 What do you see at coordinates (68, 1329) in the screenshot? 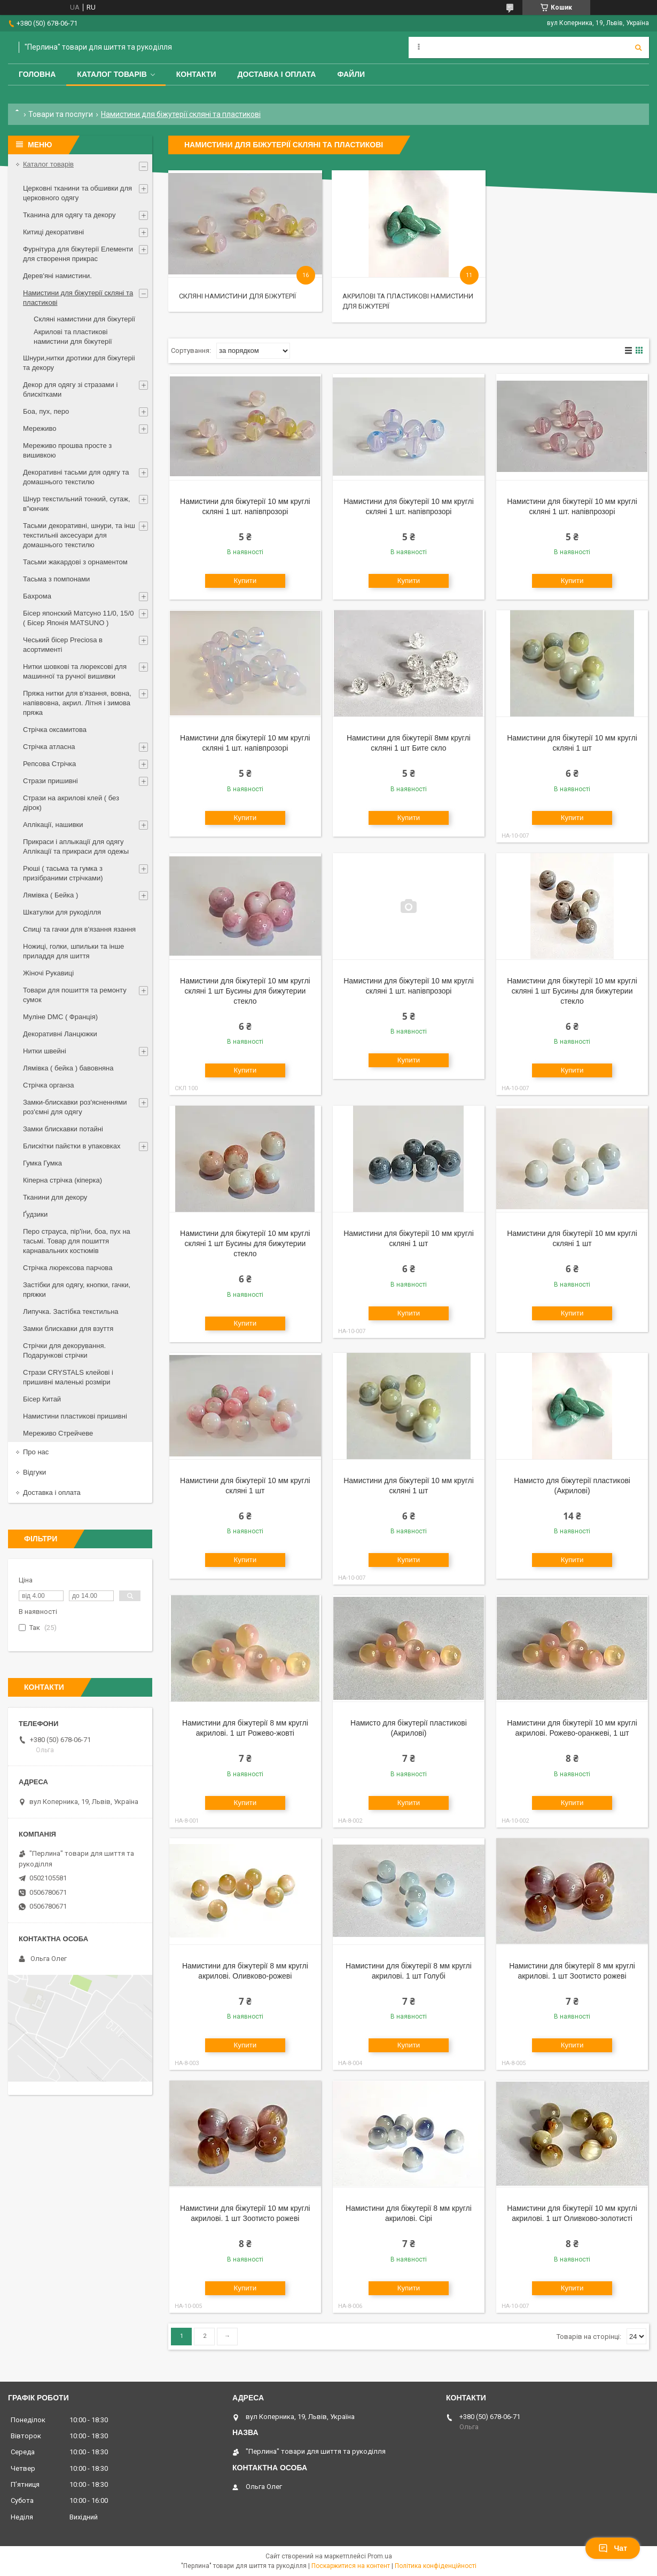
I see `Замки блискавки для взуття` at bounding box center [68, 1329].